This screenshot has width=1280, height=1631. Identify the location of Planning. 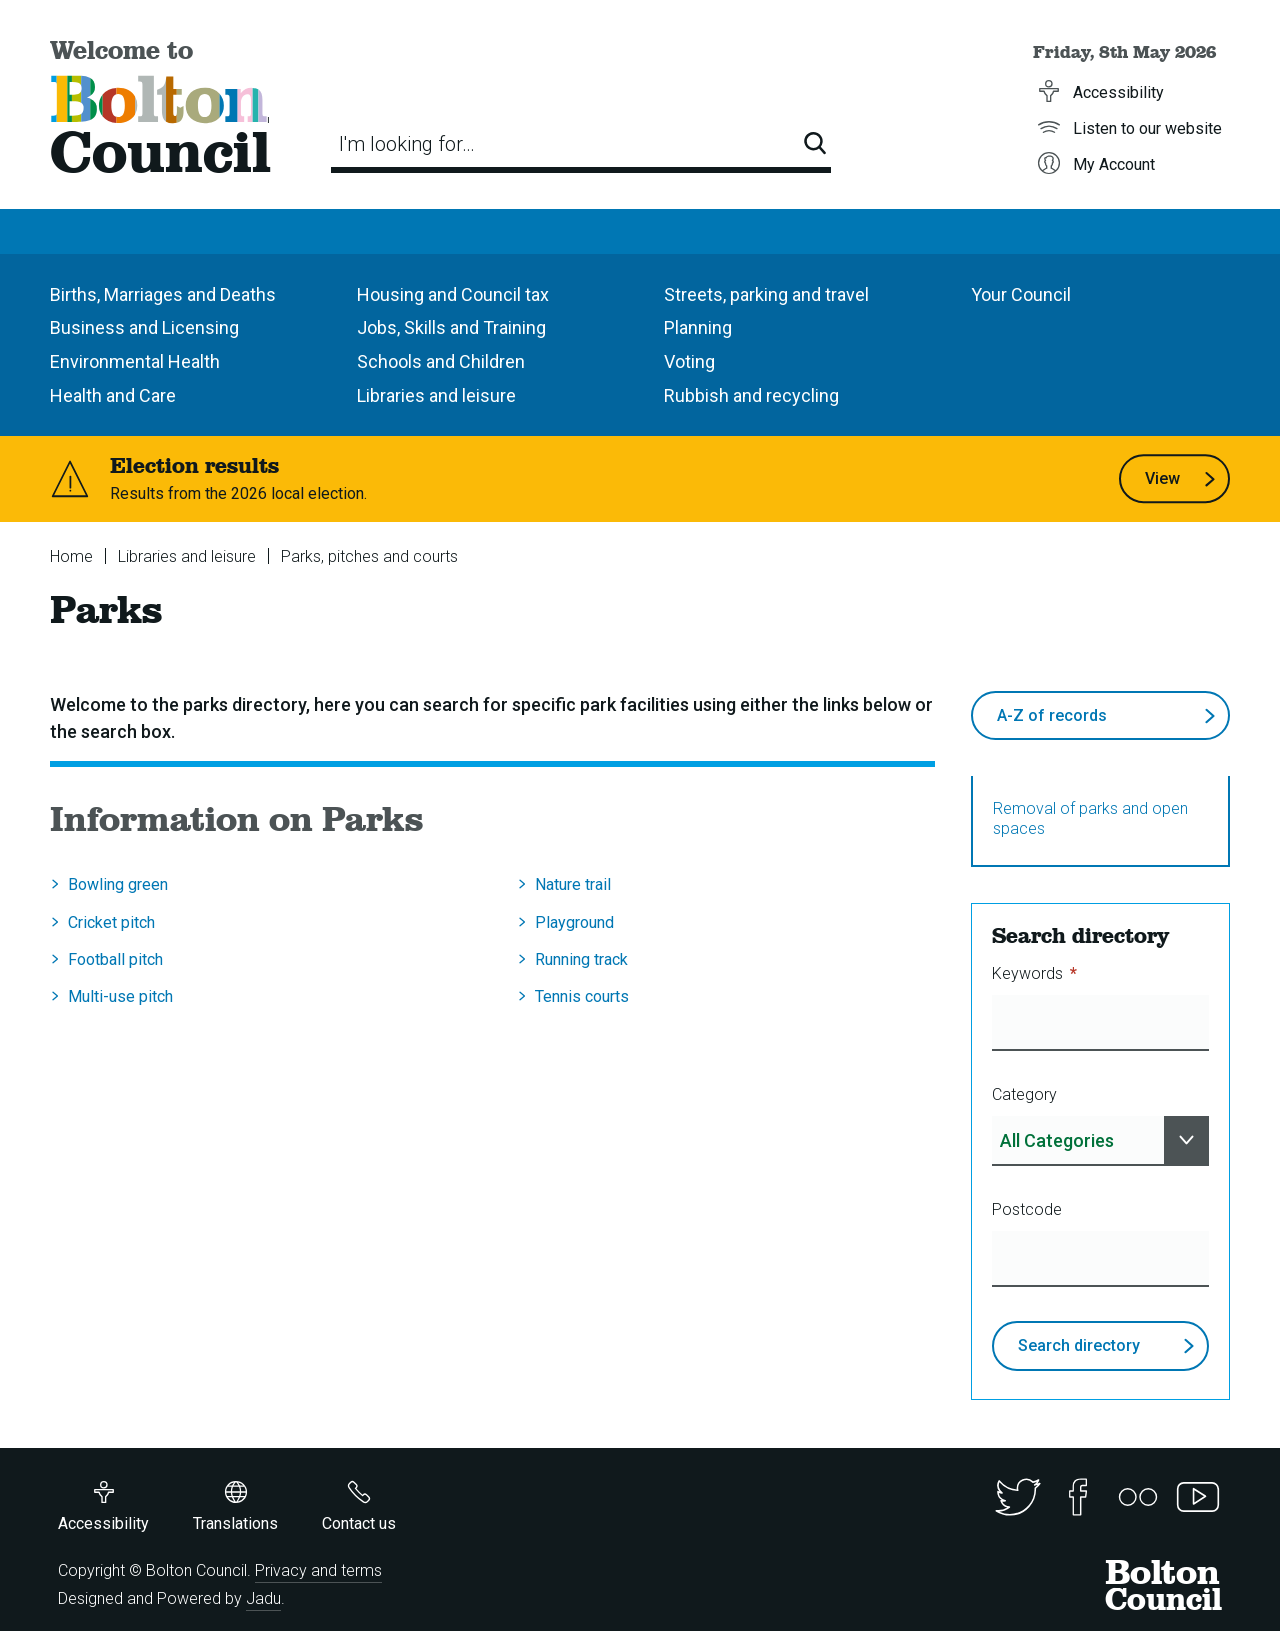
(698, 327).